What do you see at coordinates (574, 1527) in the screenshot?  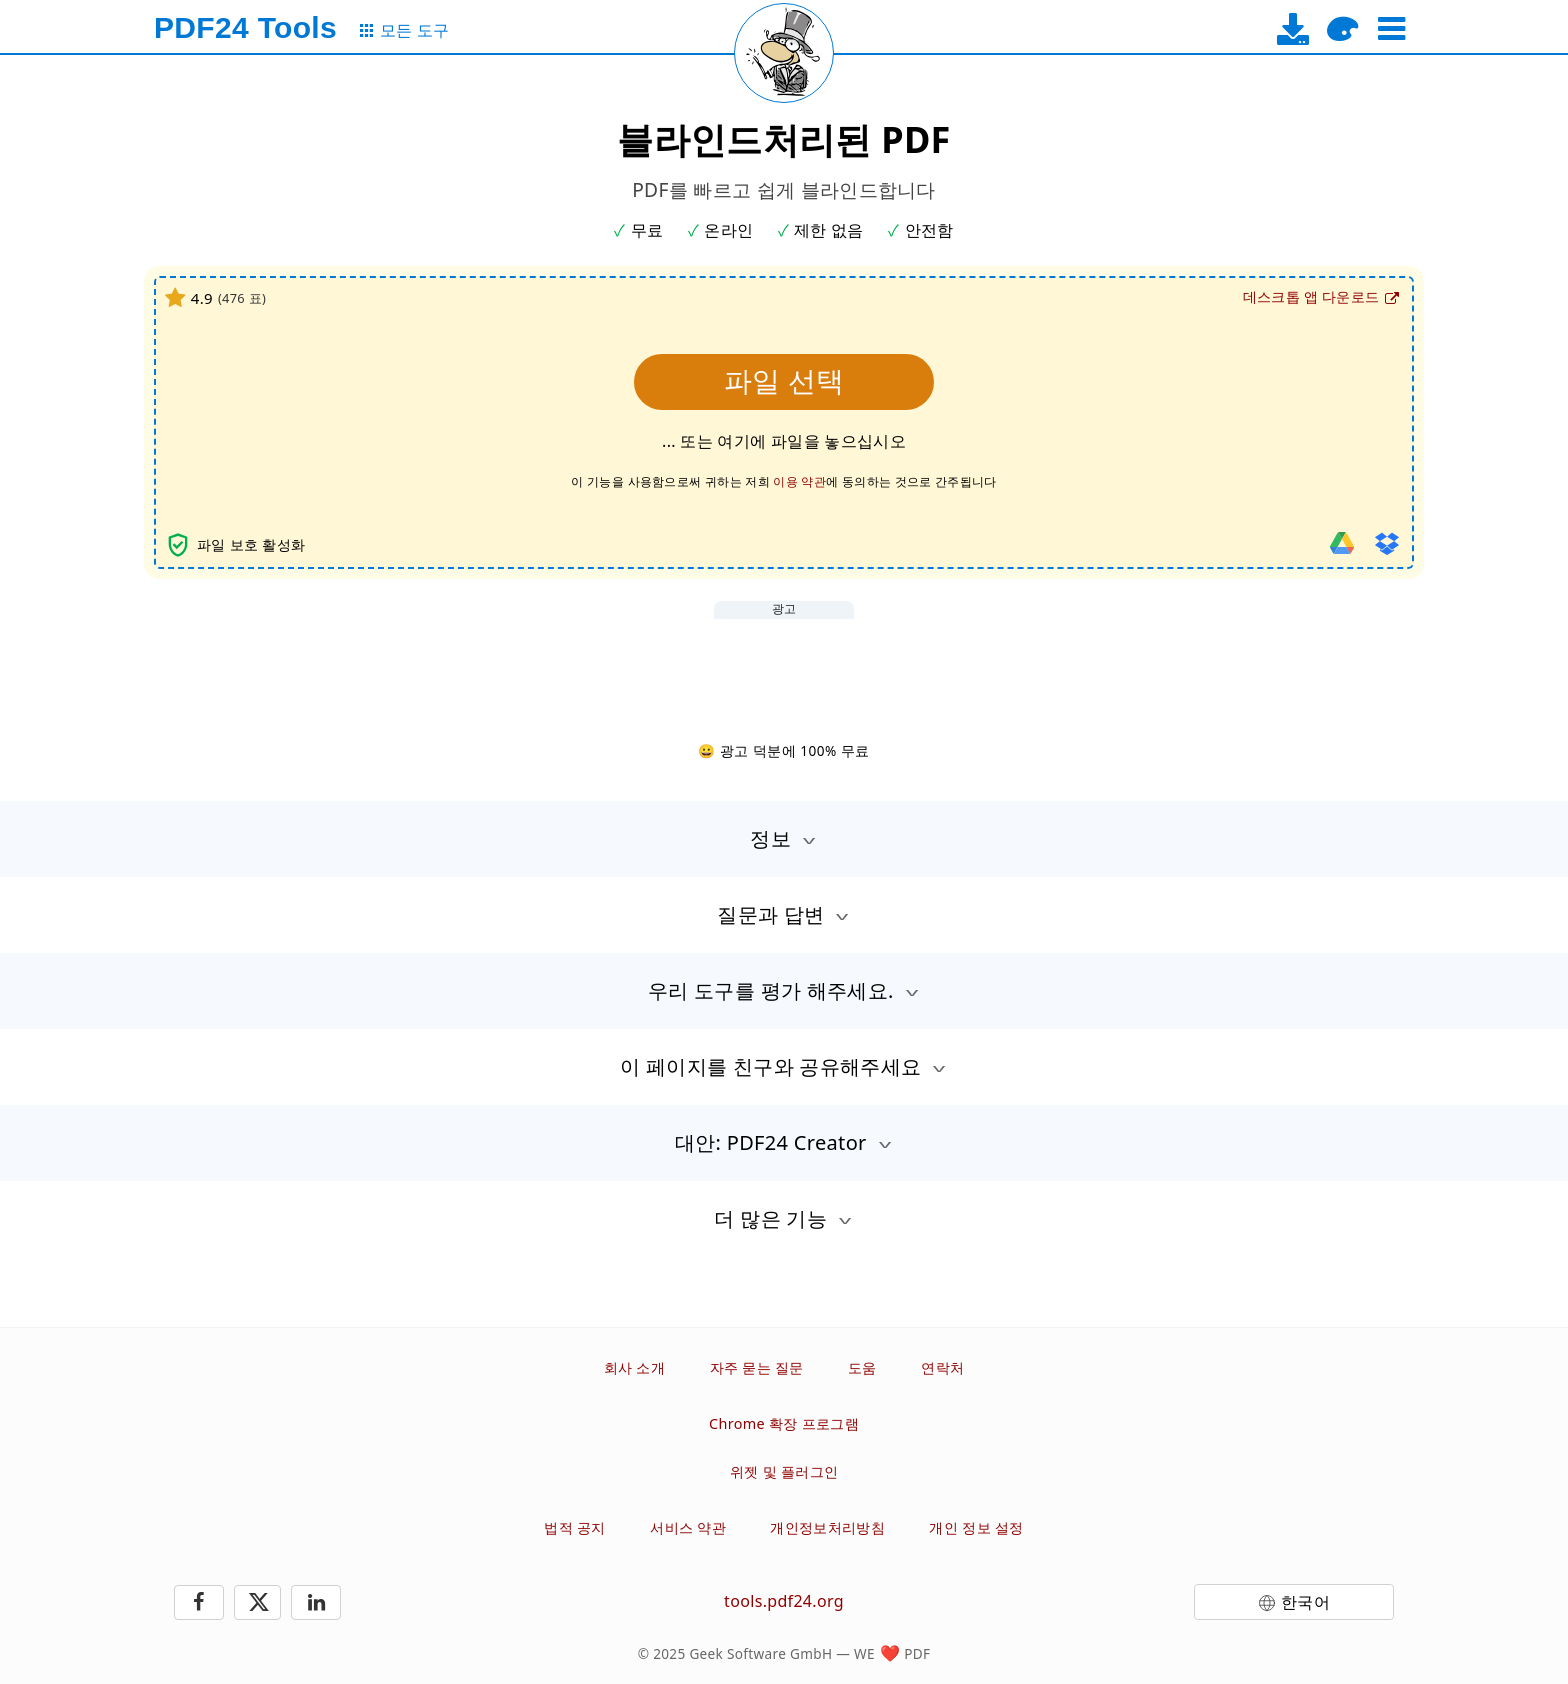 I see `법적 공지` at bounding box center [574, 1527].